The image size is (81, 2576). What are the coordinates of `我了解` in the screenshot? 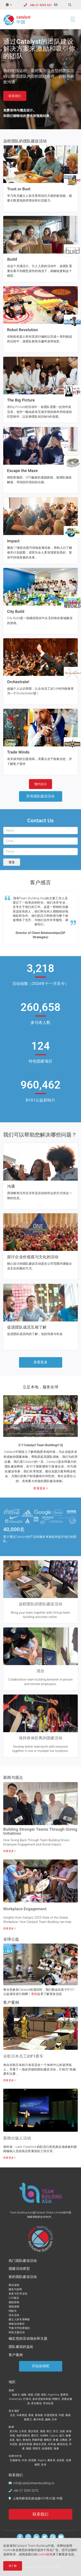 It's located at (13, 2565).